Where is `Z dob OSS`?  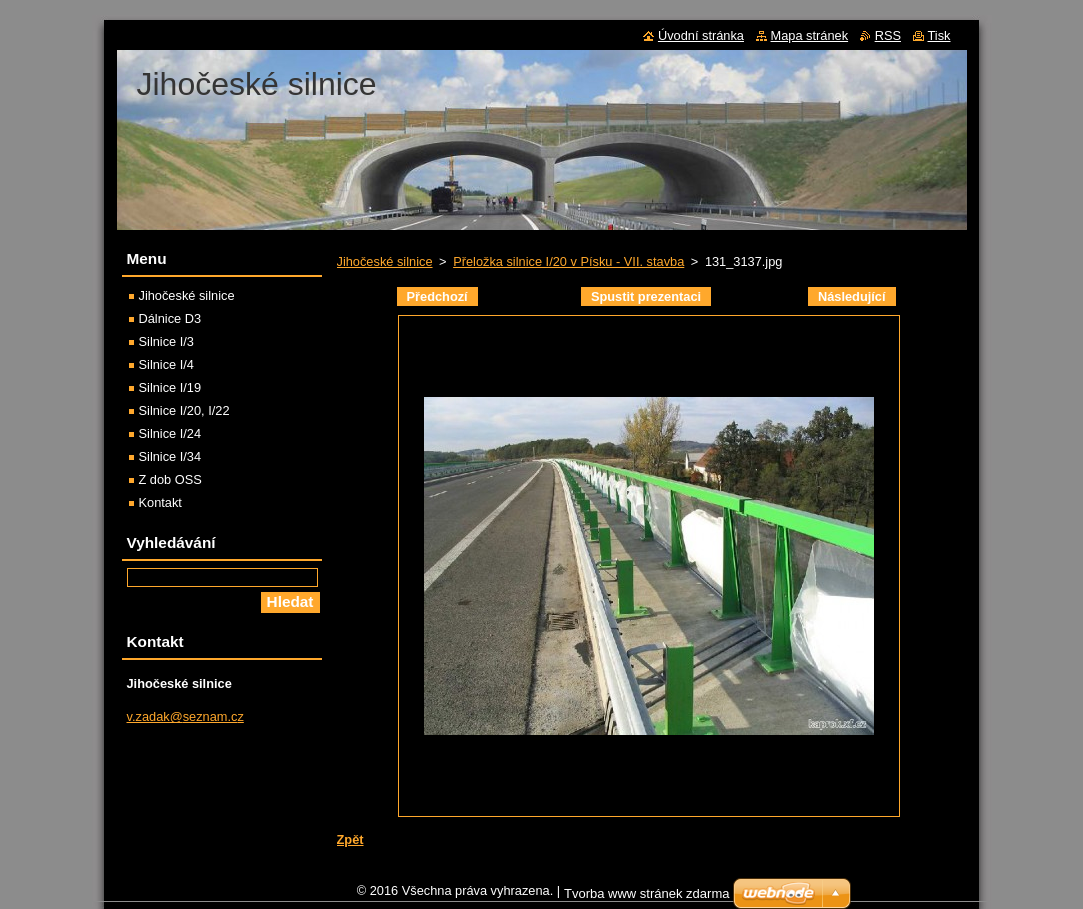
Z dob OSS is located at coordinates (170, 479).